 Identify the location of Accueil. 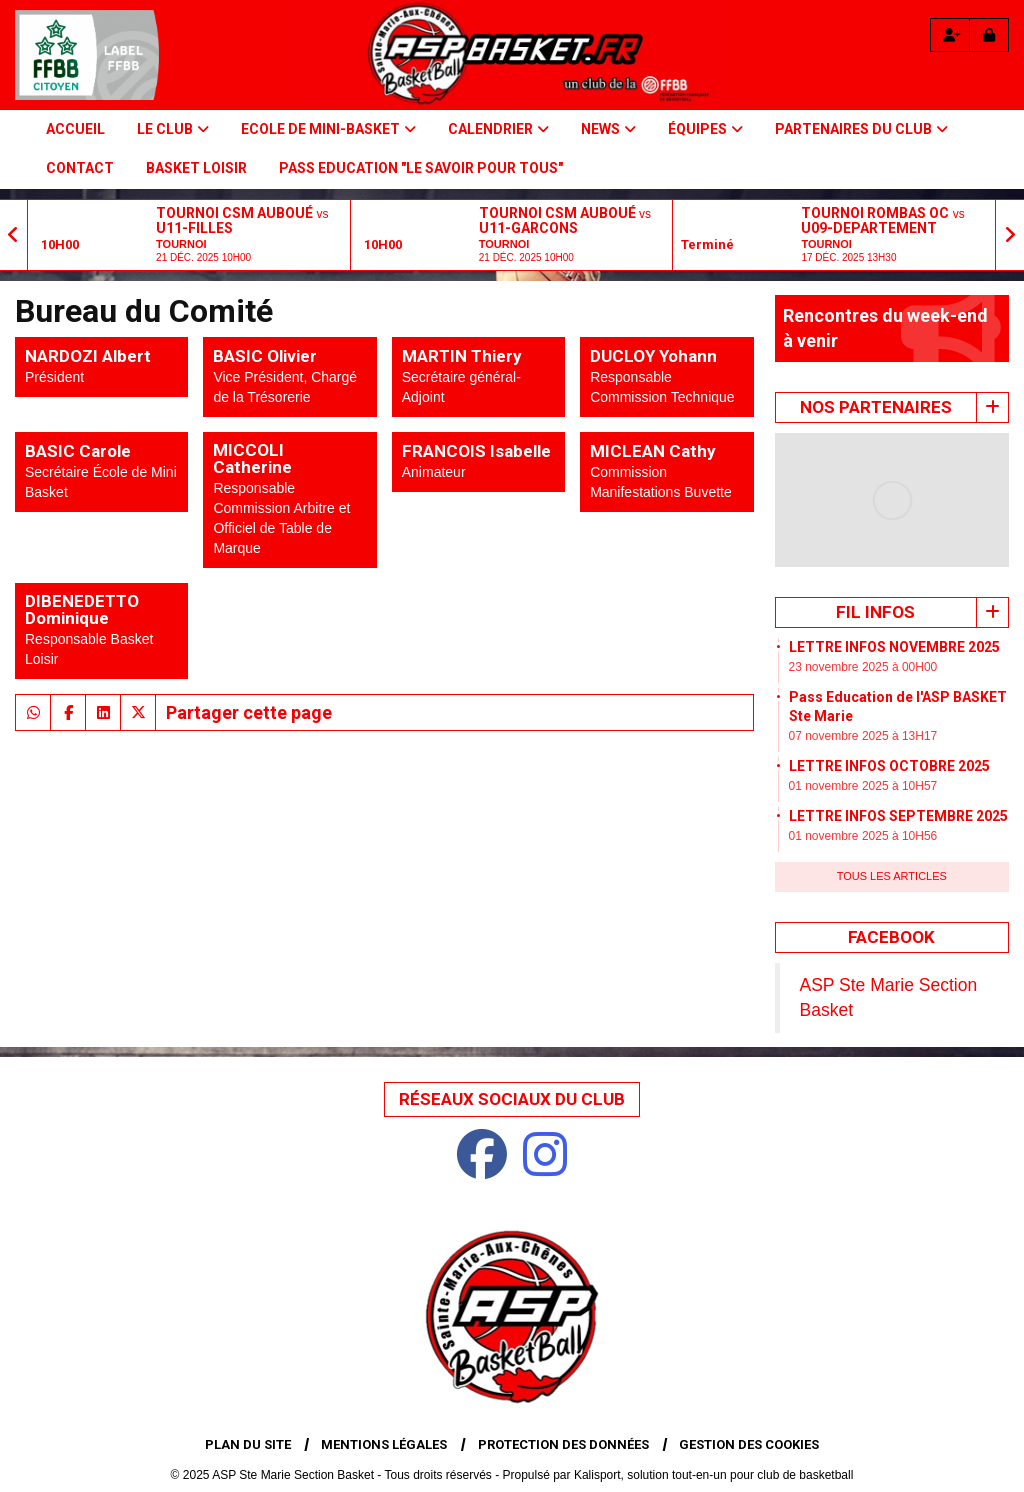
(75, 129).